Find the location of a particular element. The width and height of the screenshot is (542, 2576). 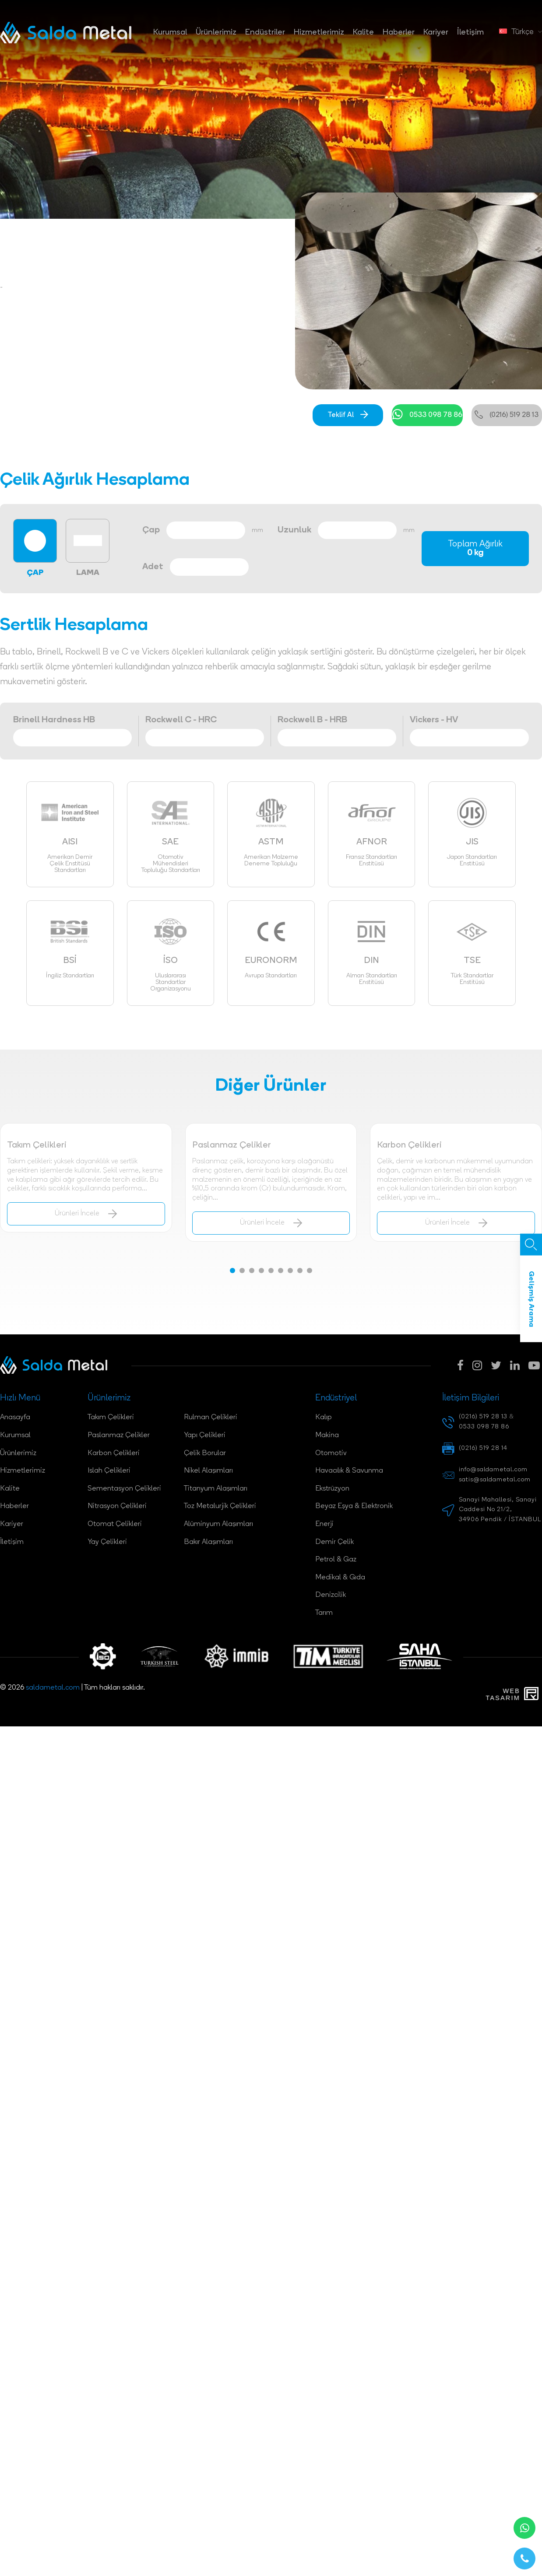

Ürünlerimiz is located at coordinates (216, 32).